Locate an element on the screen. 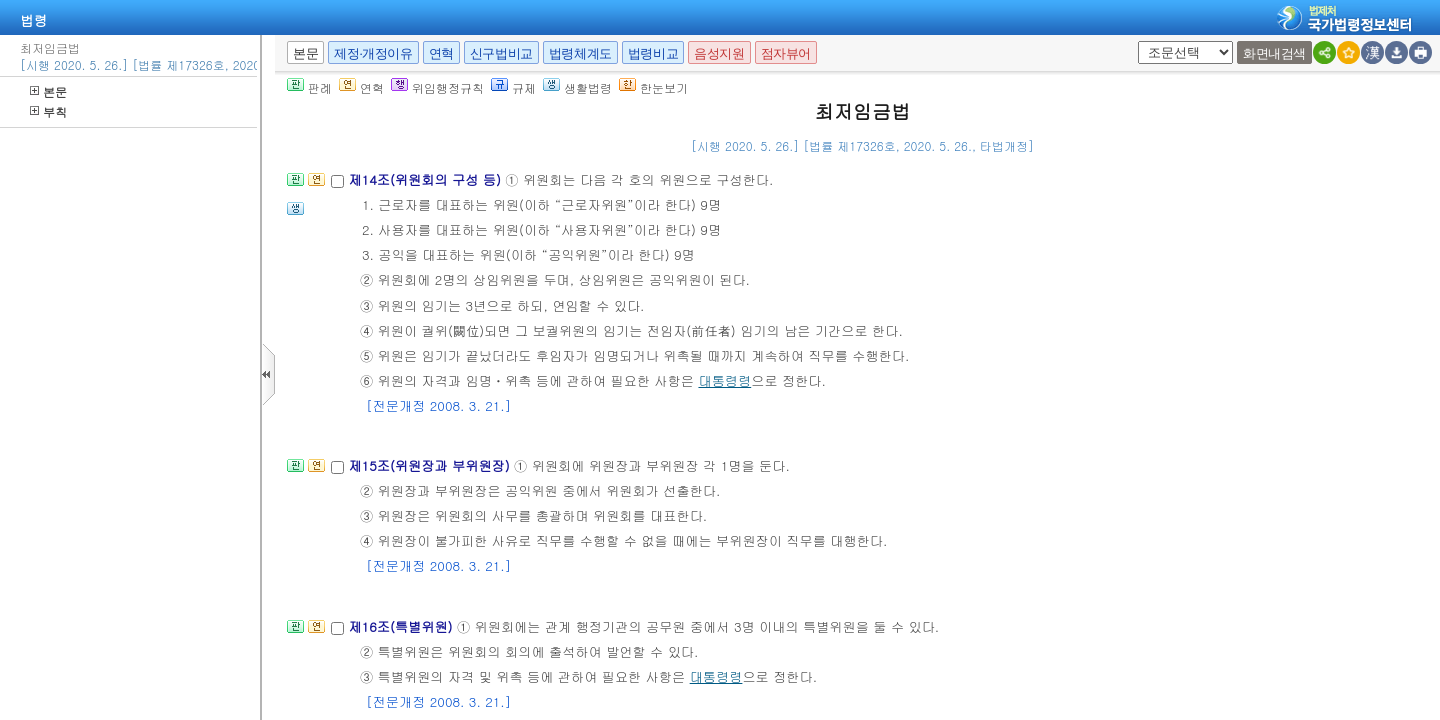 The image size is (1440, 720). 화면내검색 is located at coordinates (1274, 53).